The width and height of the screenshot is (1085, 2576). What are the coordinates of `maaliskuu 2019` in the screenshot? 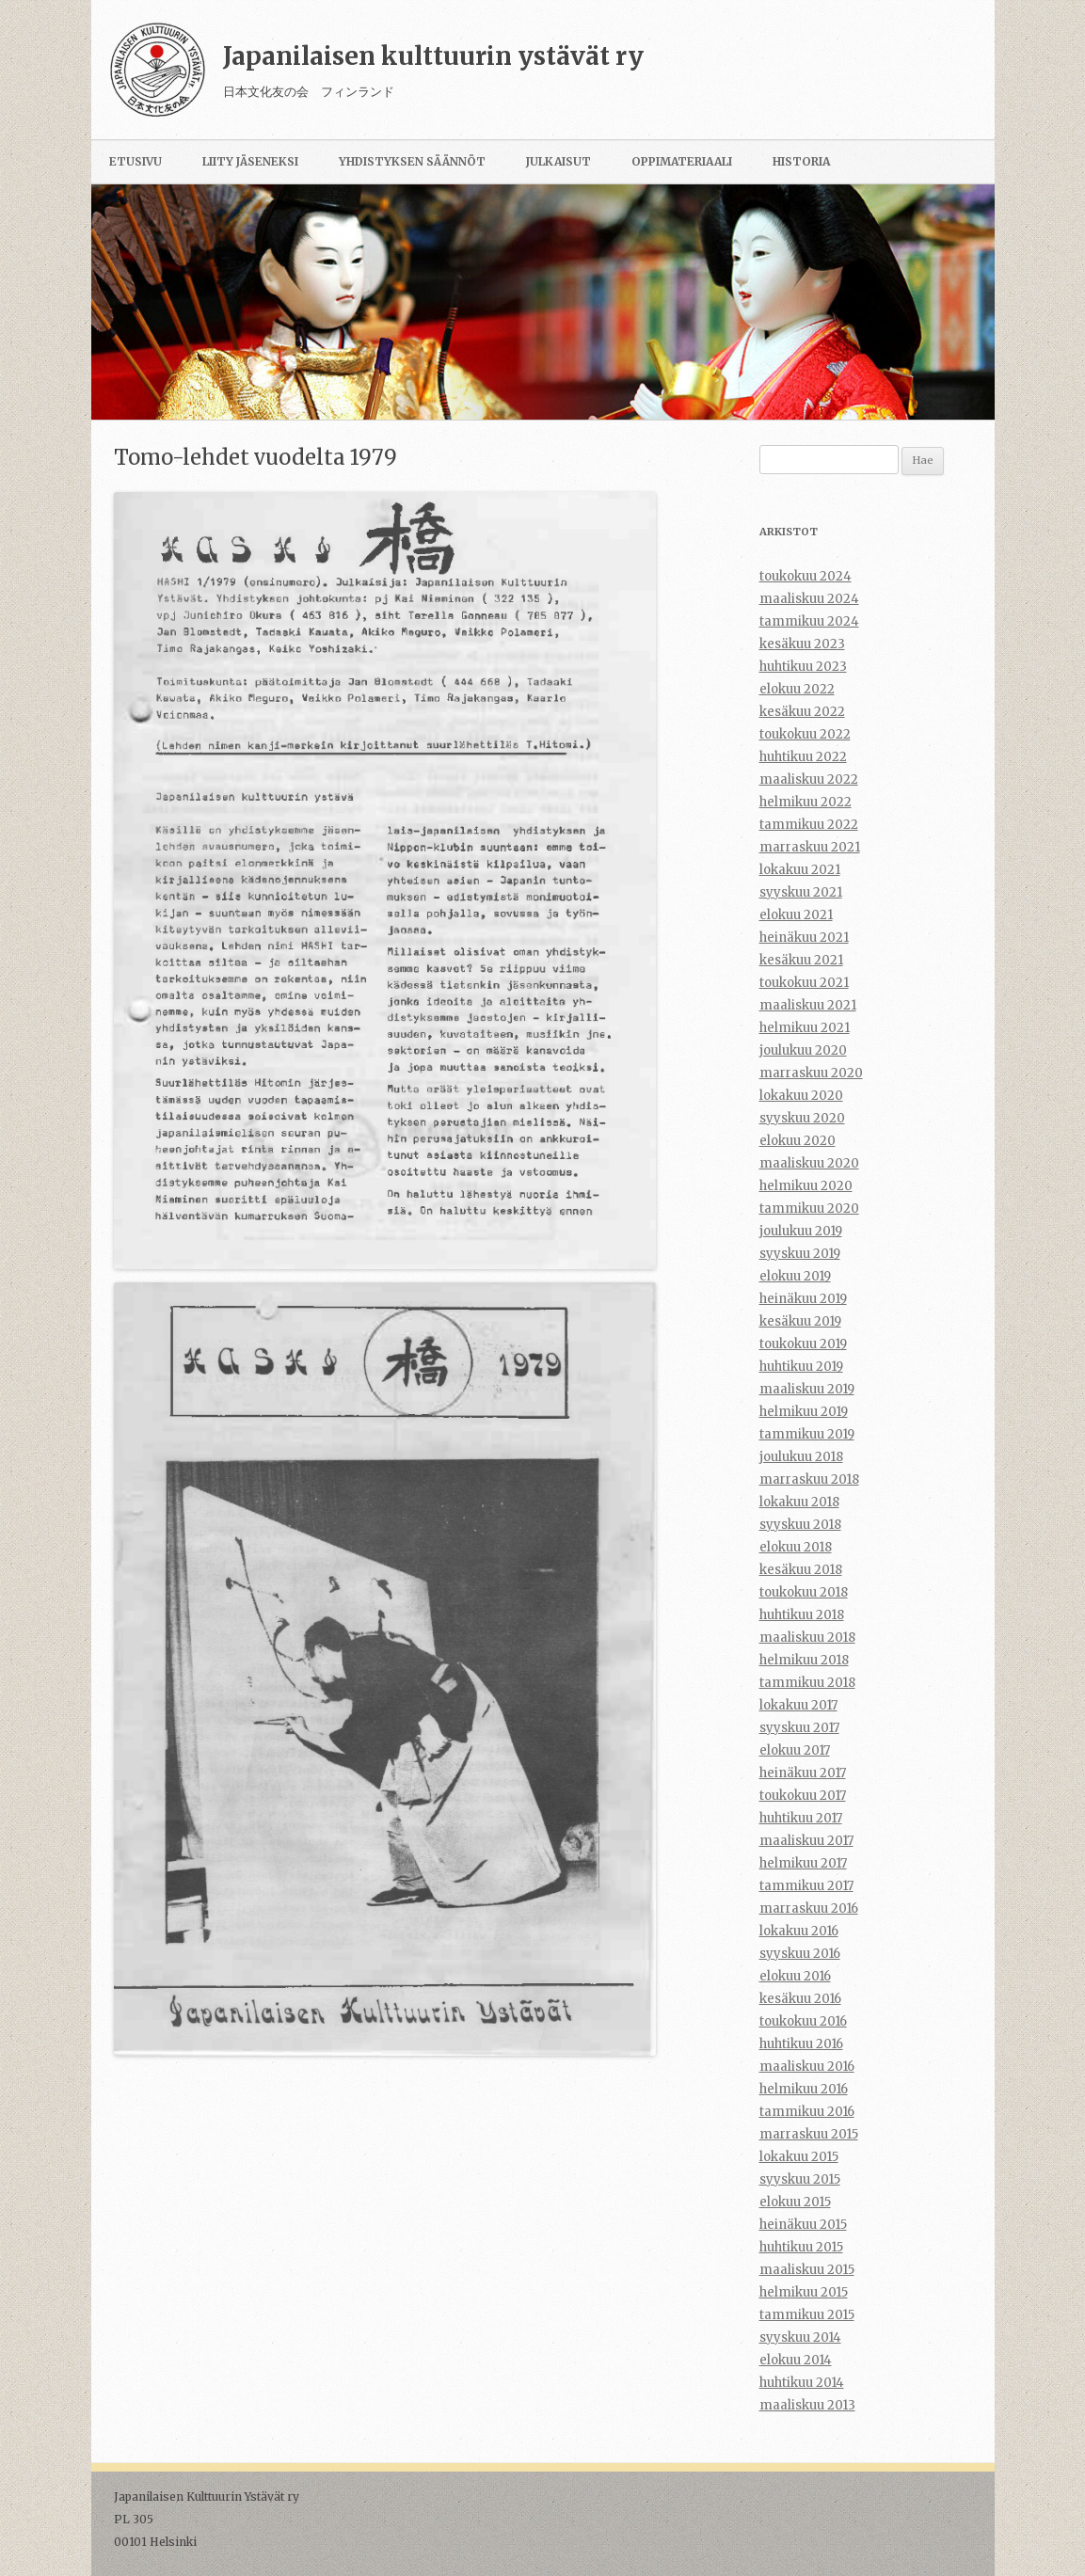 It's located at (806, 1389).